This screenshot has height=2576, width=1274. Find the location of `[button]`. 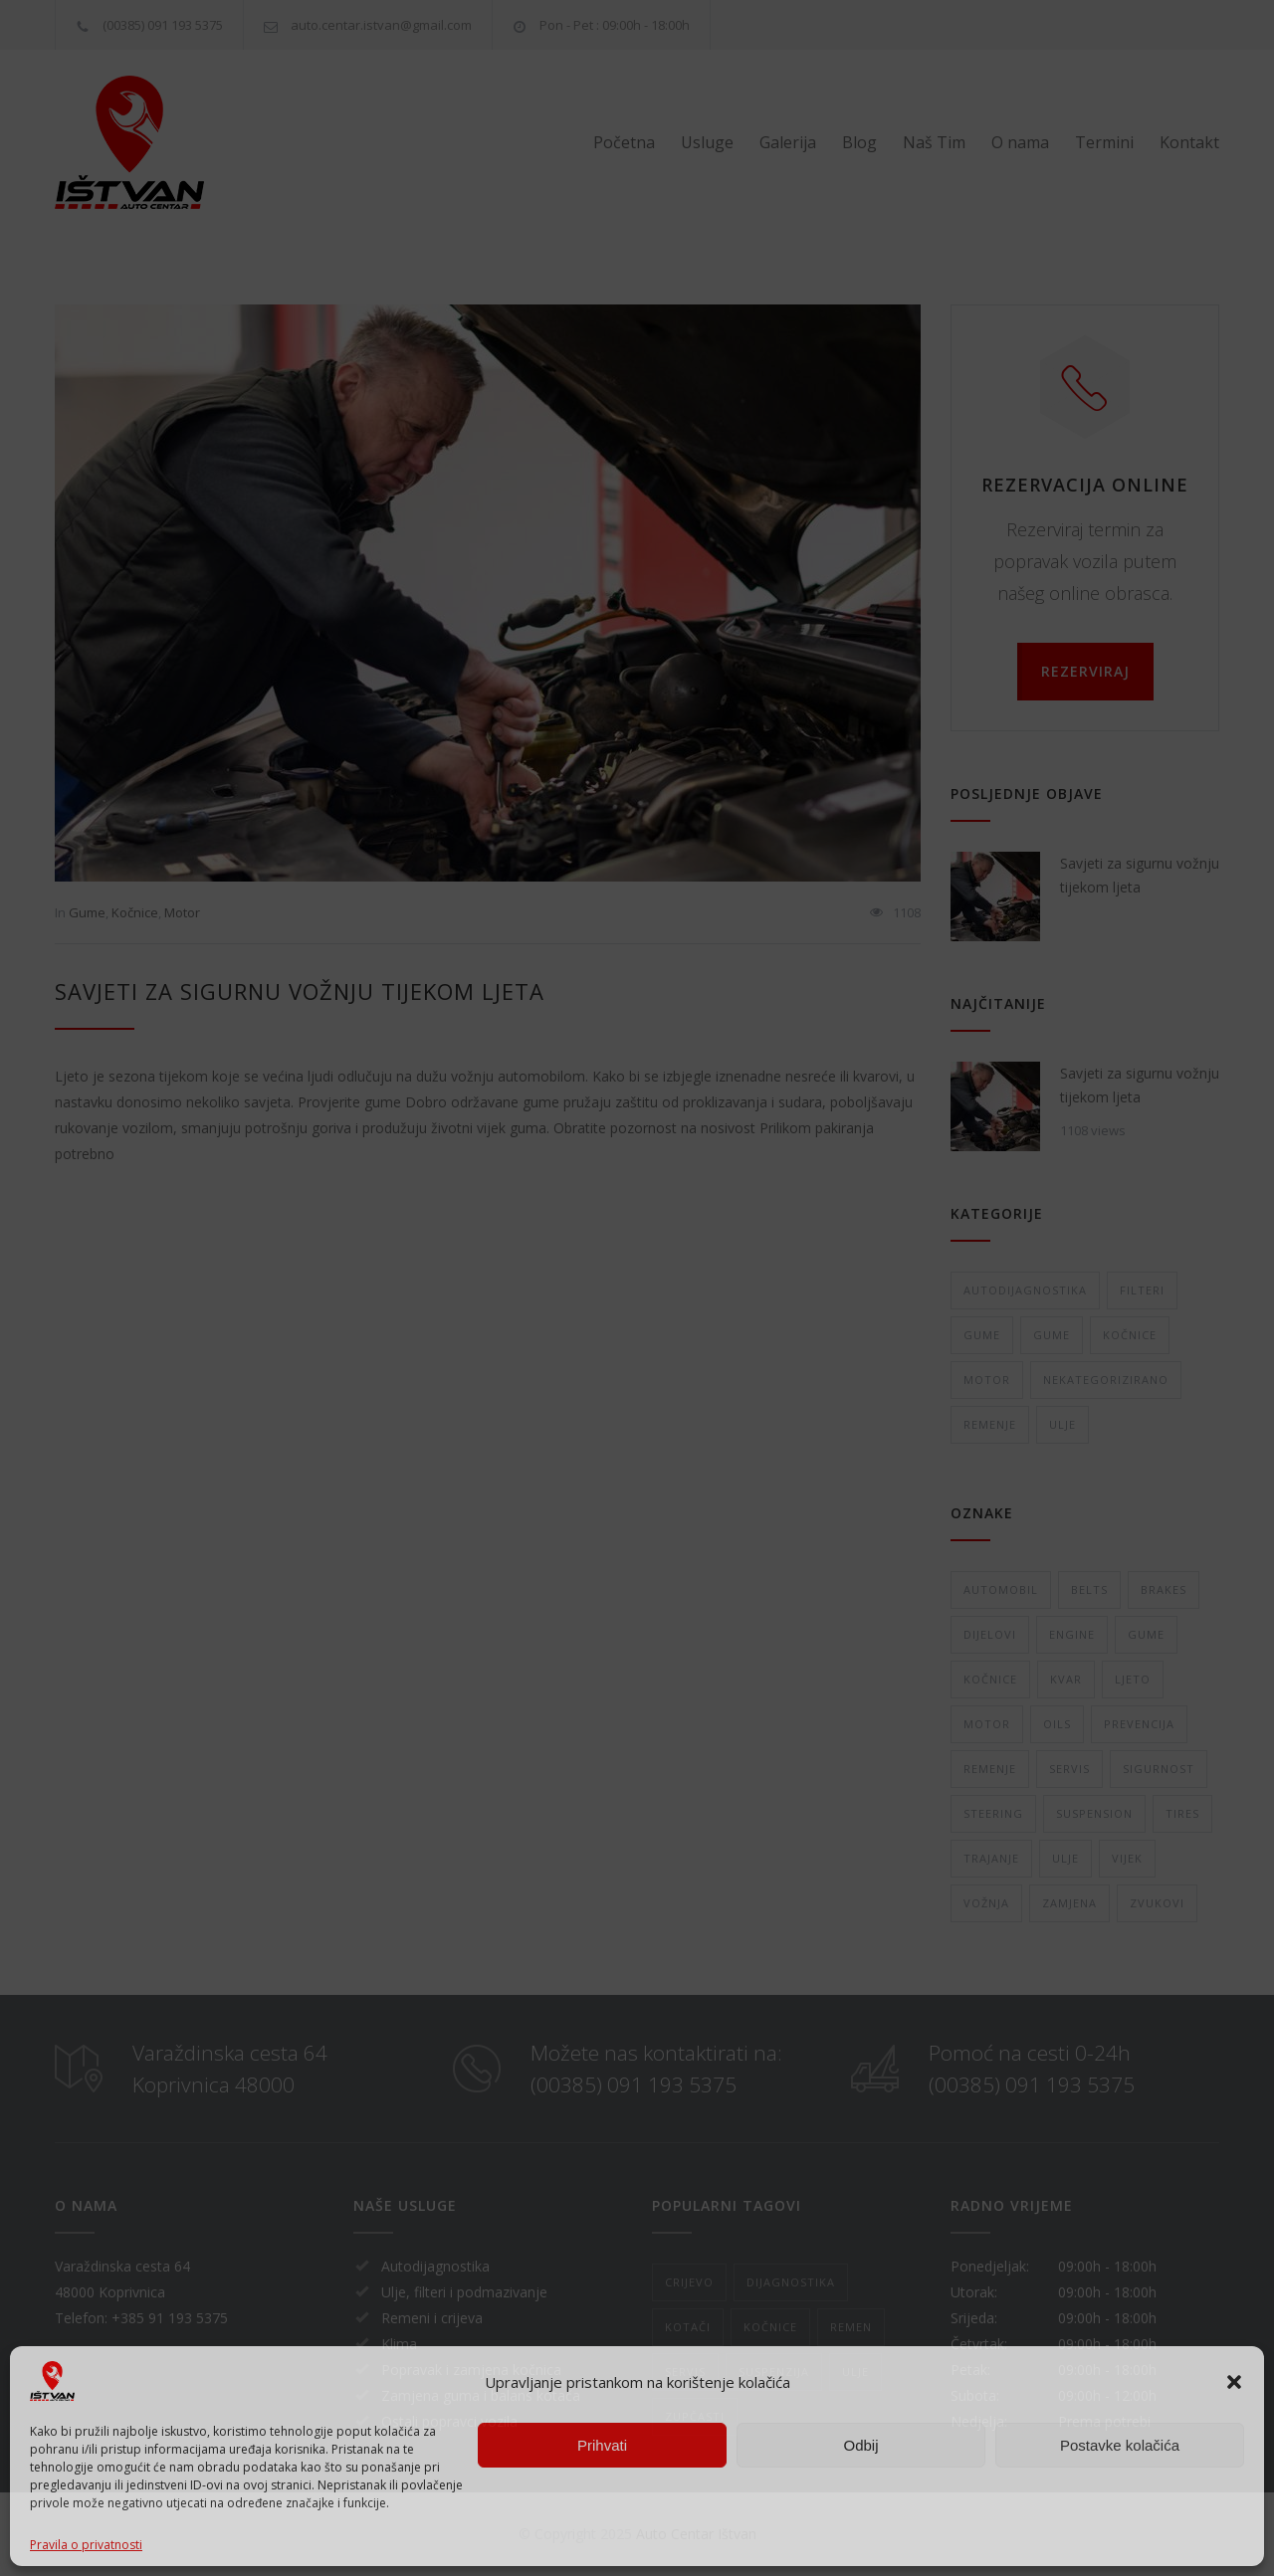

[button] is located at coordinates (1234, 2382).